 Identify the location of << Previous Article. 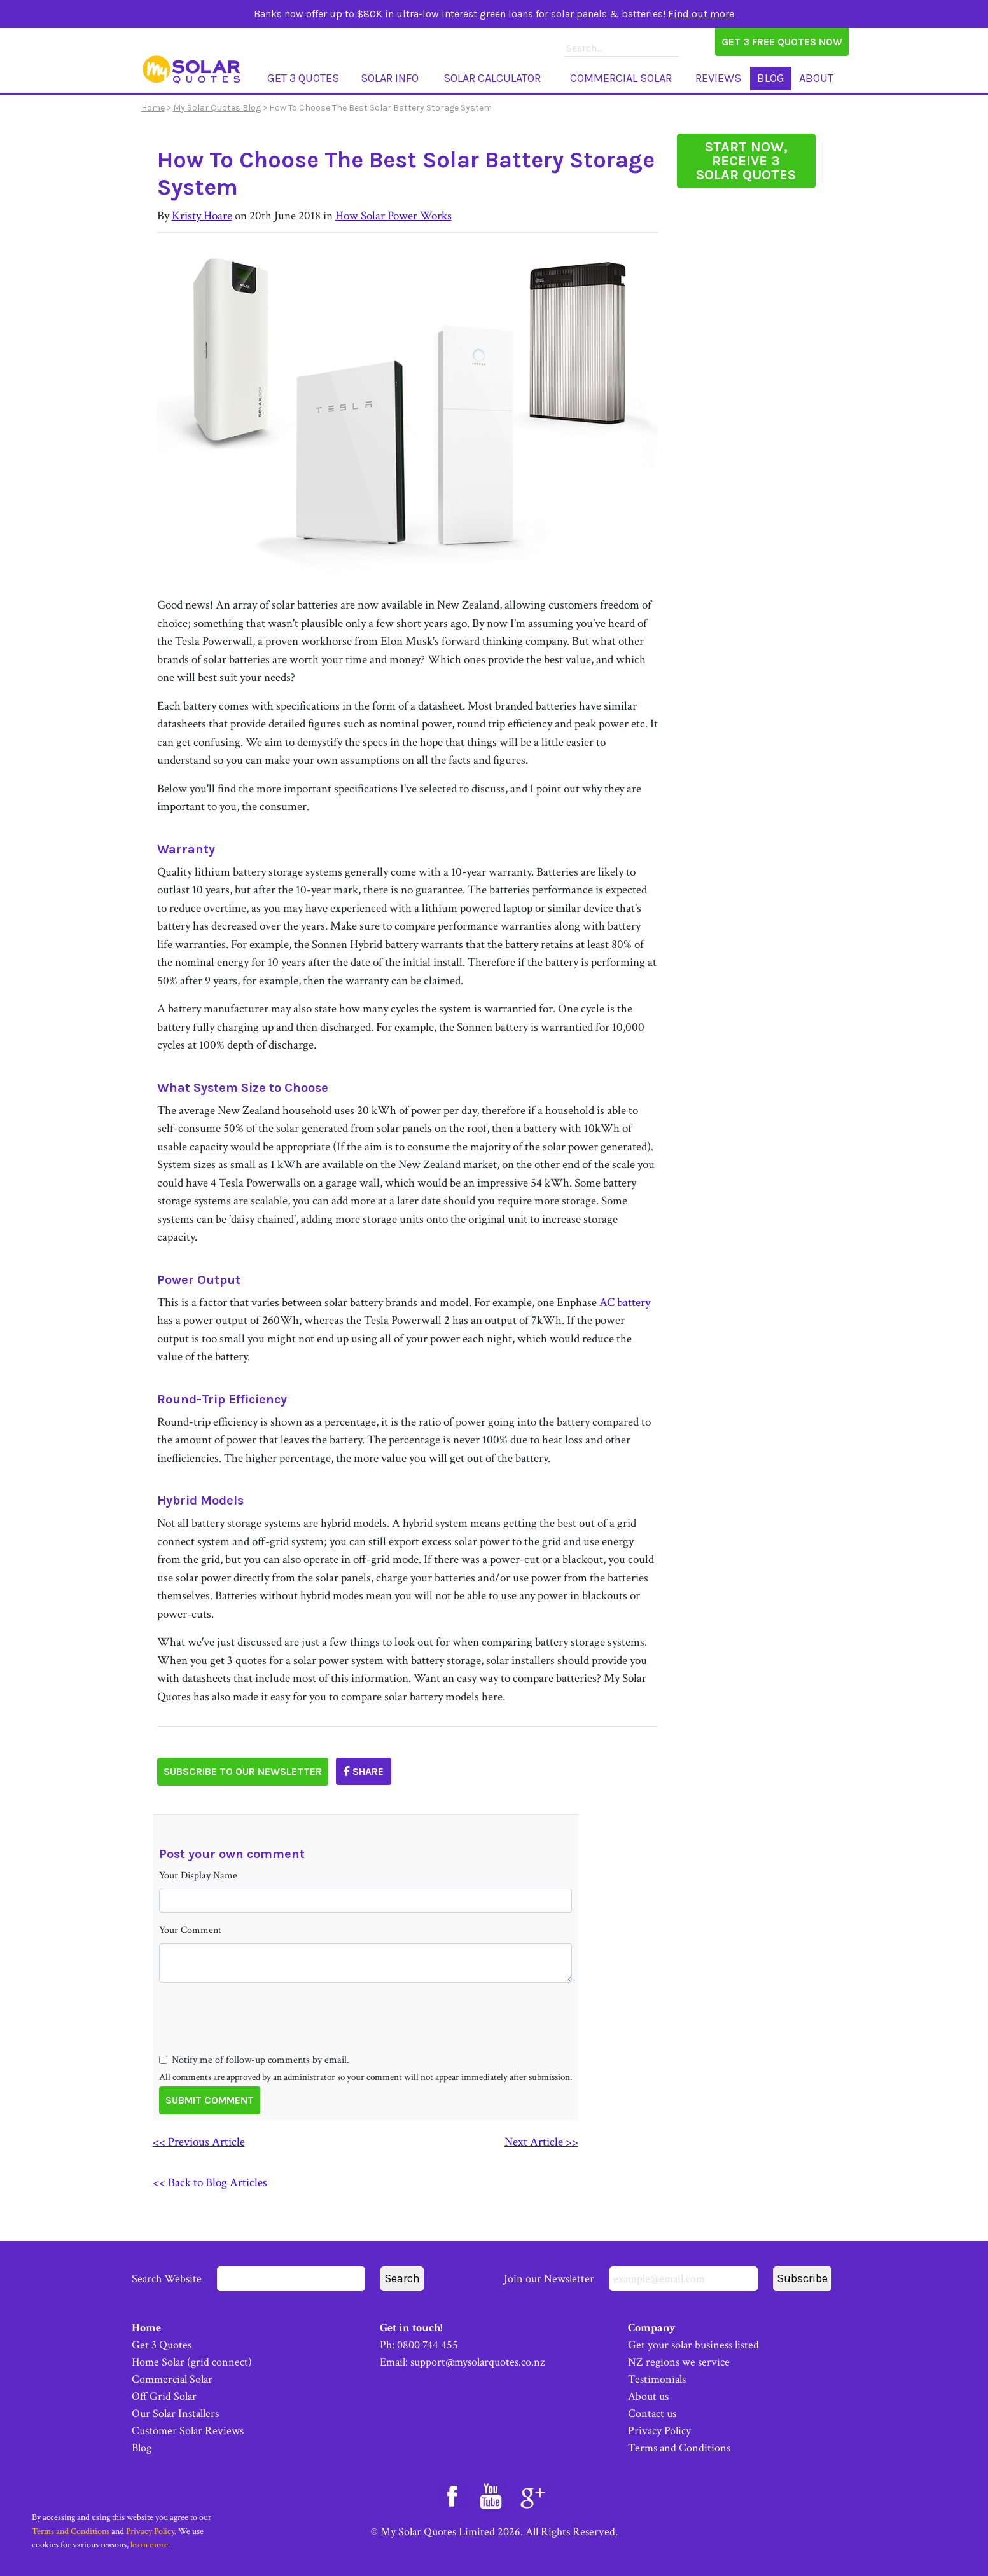
(199, 2142).